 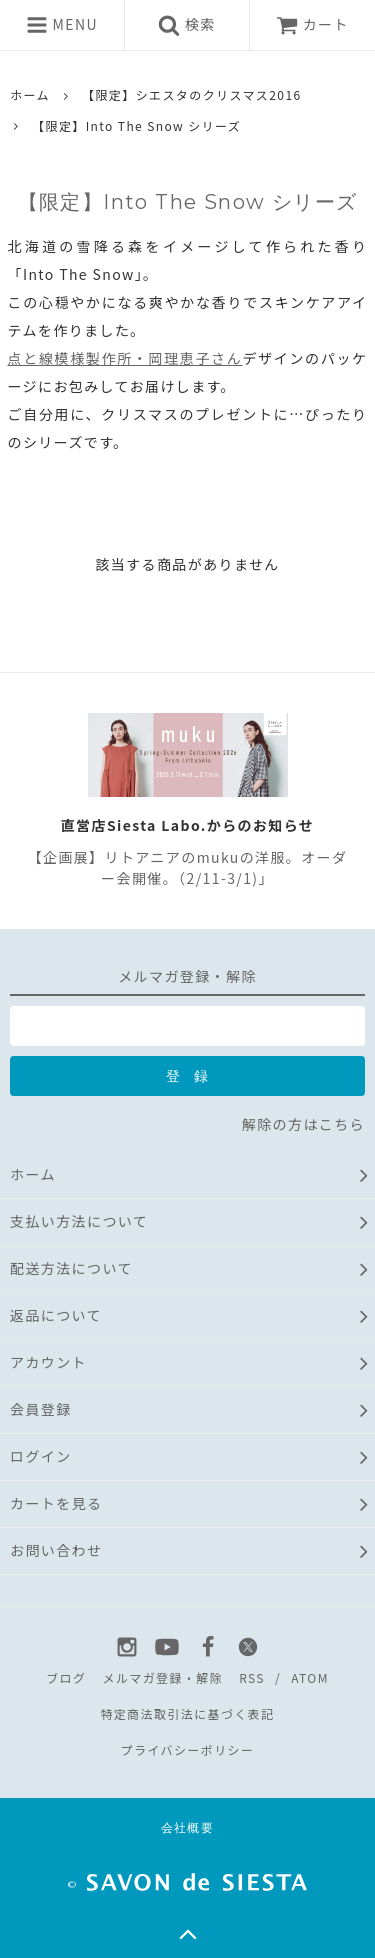 What do you see at coordinates (62, 25) in the screenshot?
I see `MENU` at bounding box center [62, 25].